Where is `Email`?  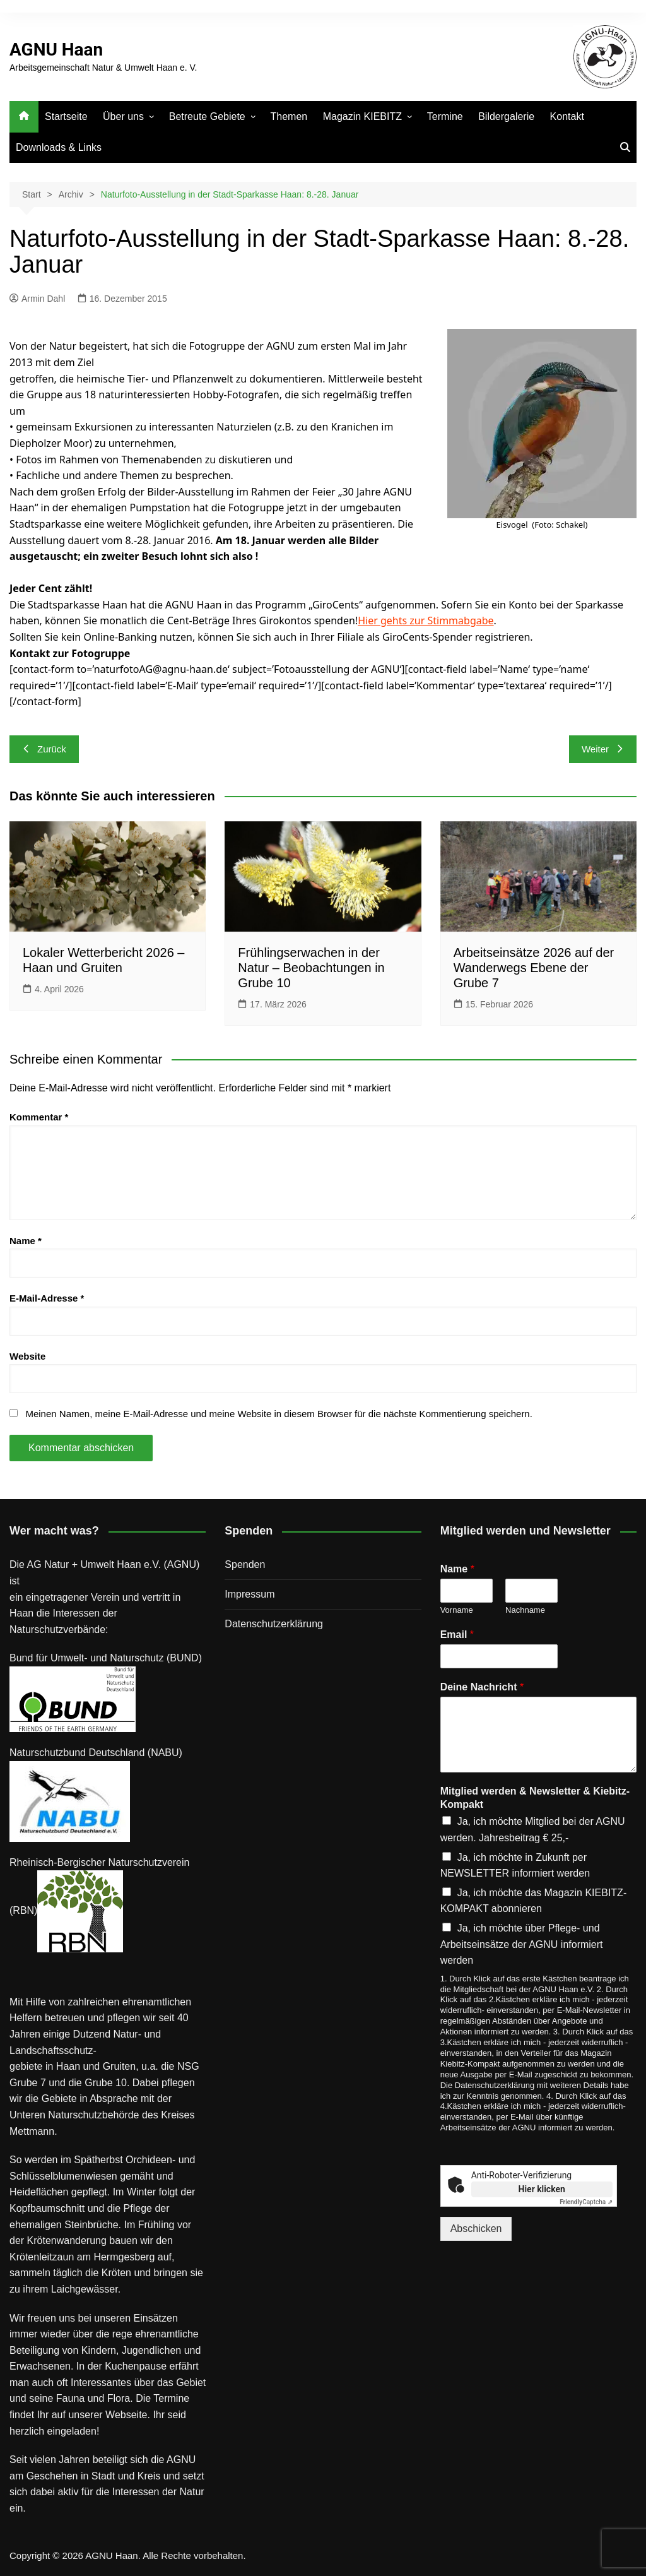
Email is located at coordinates (457, 1634).